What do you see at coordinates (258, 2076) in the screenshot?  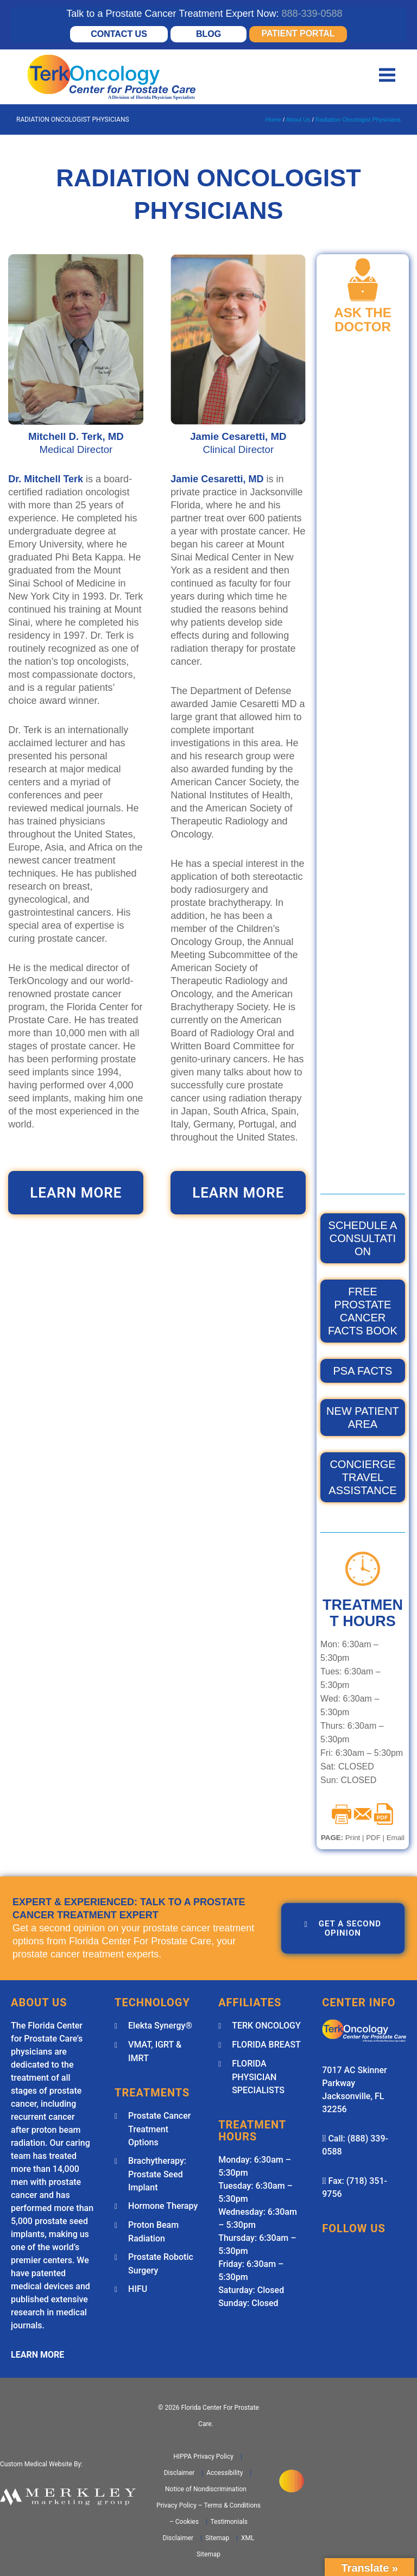 I see `FLORIDA PHYSICIAN SPECIALISTS` at bounding box center [258, 2076].